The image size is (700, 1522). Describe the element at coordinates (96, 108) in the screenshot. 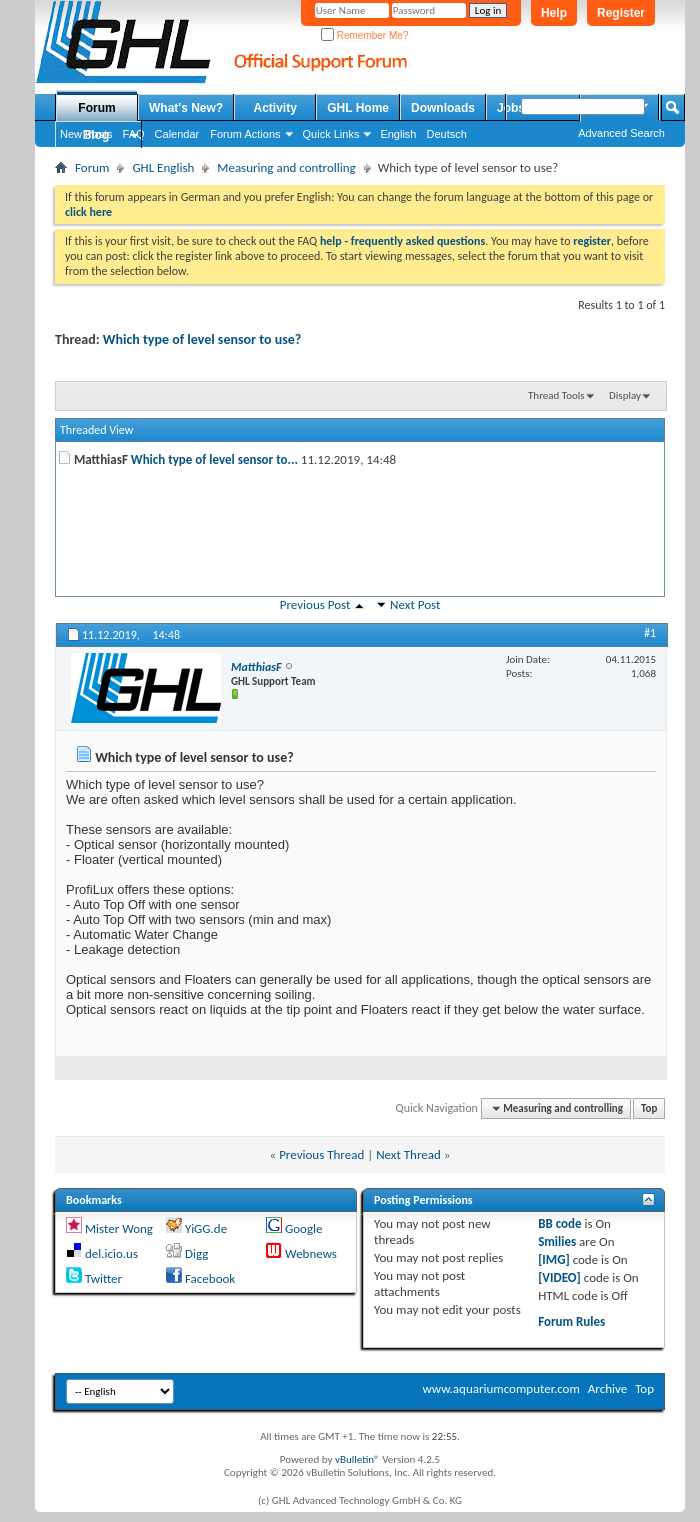

I see `Forum` at that location.